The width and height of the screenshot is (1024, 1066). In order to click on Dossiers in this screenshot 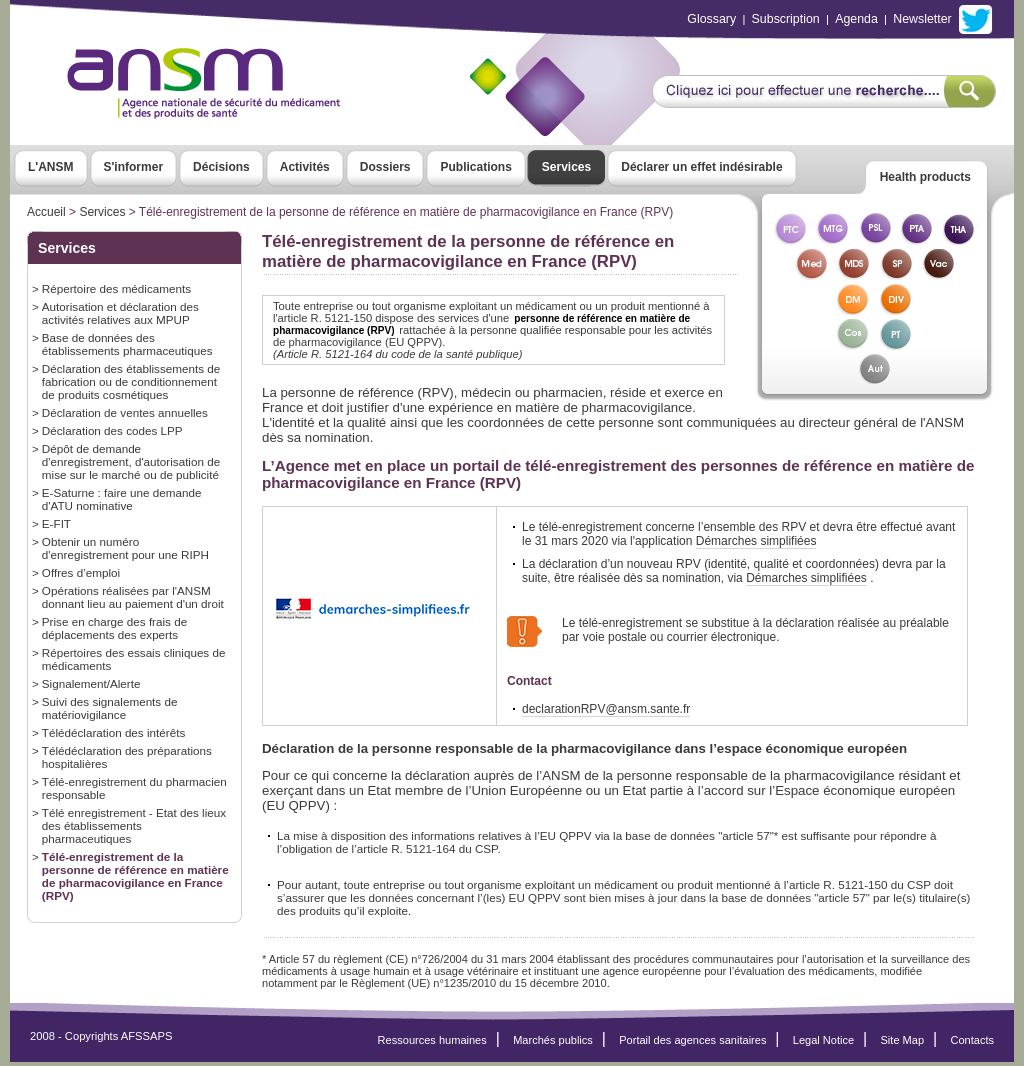, I will do `click(385, 167)`.